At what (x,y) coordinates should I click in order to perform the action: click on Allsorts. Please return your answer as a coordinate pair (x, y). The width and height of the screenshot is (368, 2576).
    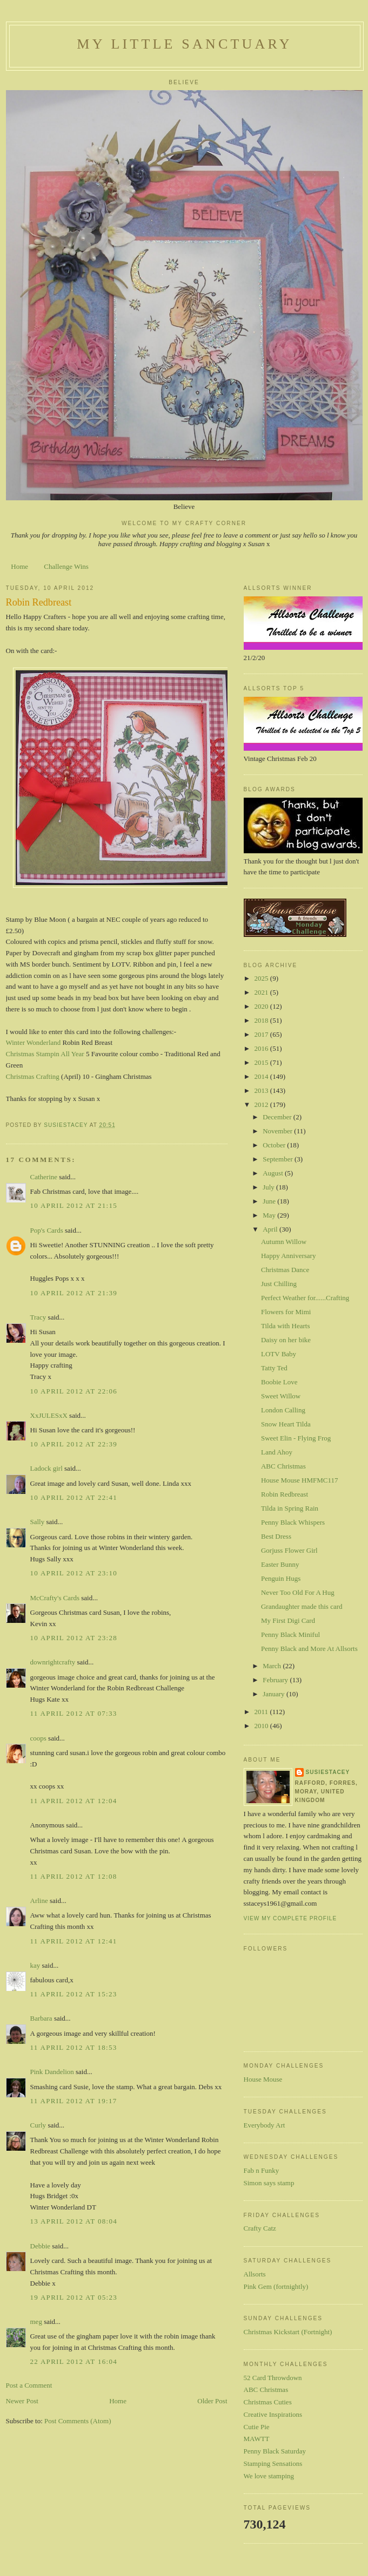
    Looking at the image, I should click on (255, 2274).